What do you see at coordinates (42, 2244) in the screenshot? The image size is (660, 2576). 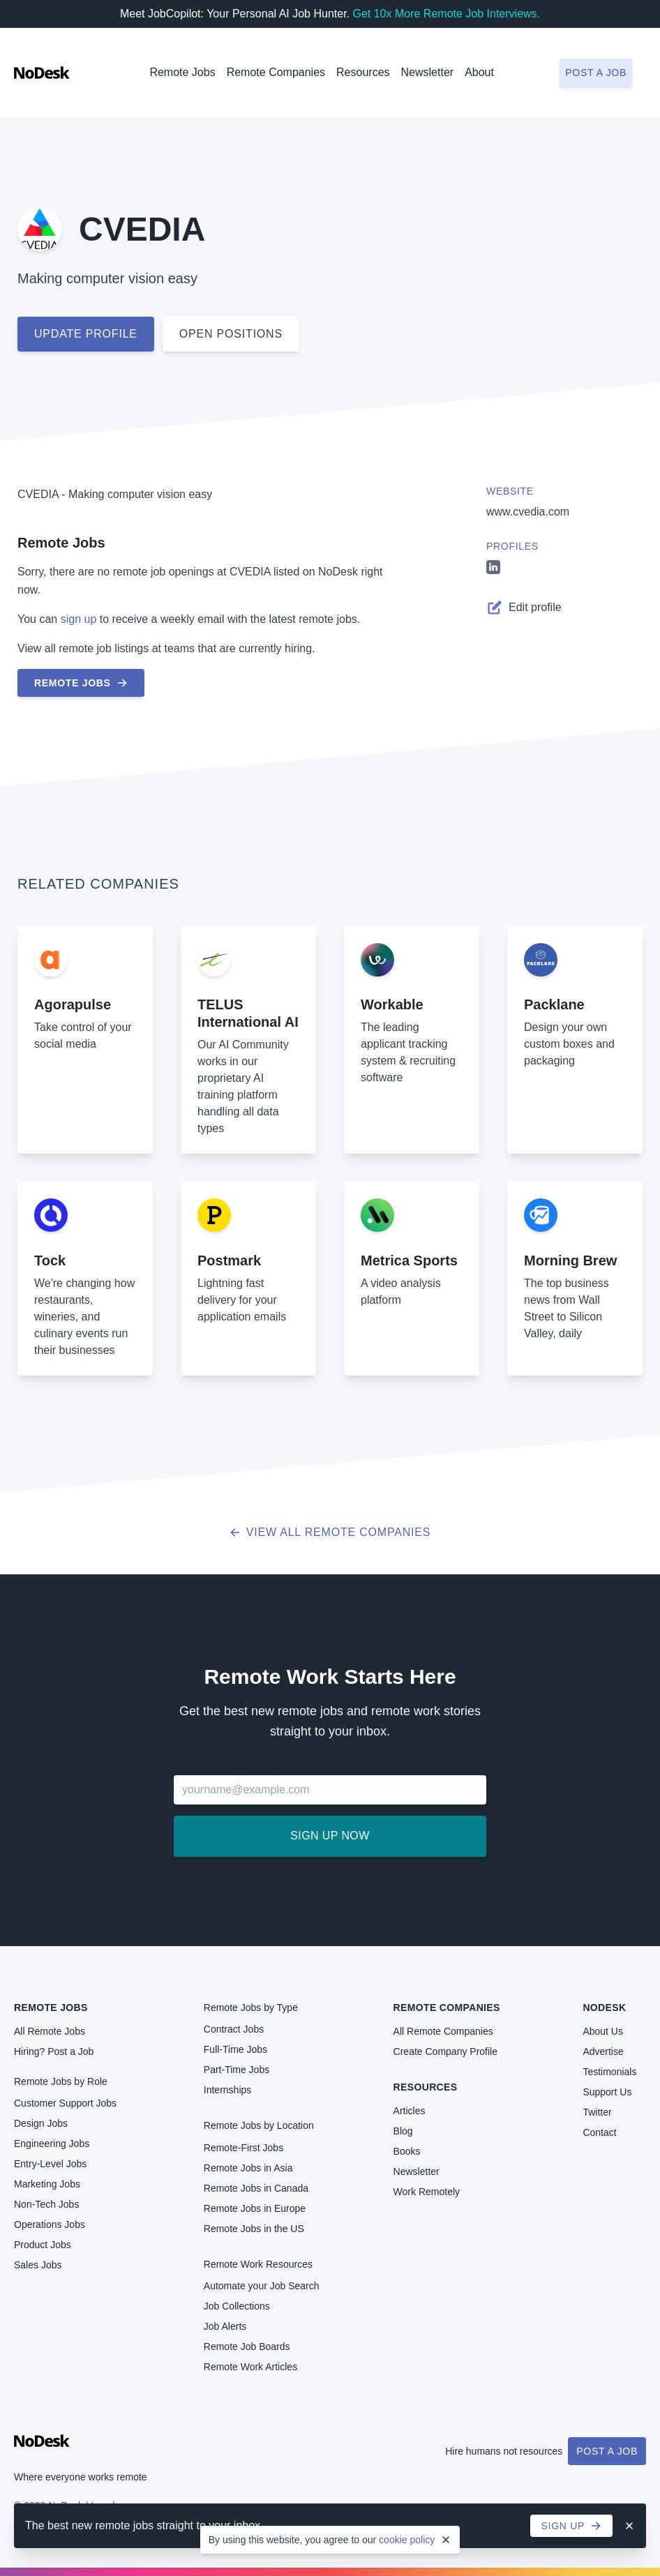 I see `Product Jobs` at bounding box center [42, 2244].